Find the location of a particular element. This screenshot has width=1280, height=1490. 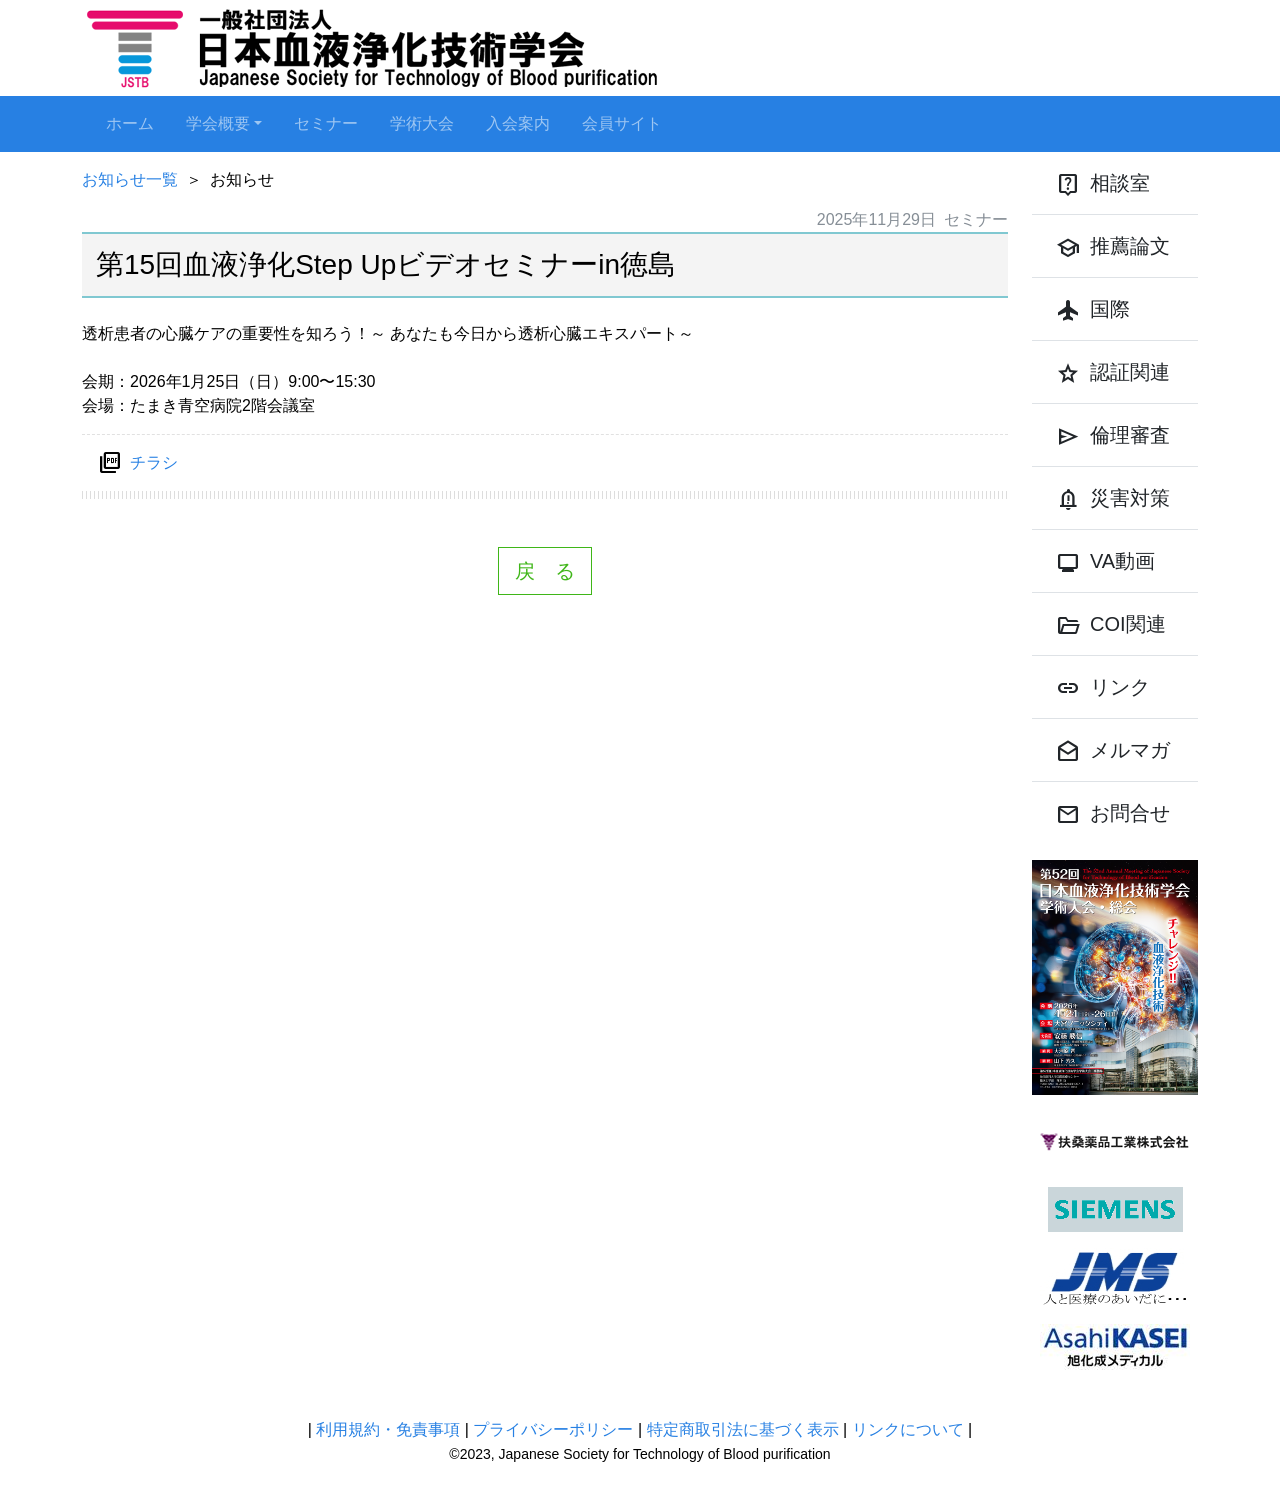

戻 る is located at coordinates (545, 571).